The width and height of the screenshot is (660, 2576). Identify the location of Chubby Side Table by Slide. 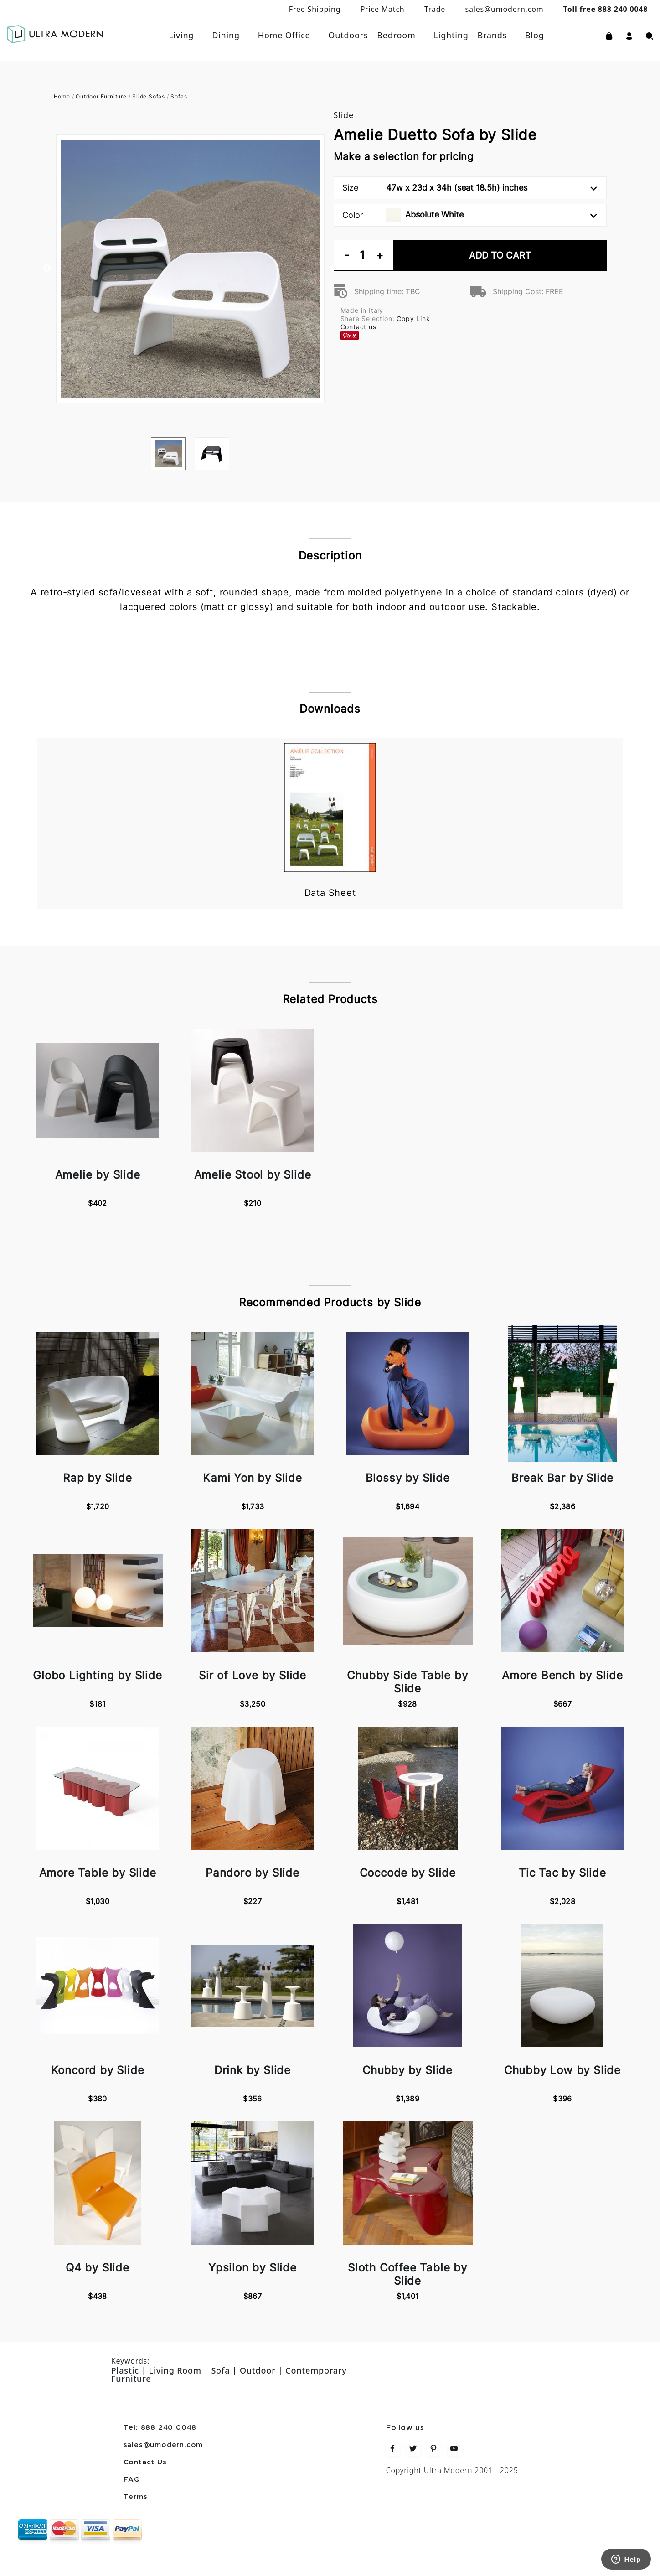
(407, 1682).